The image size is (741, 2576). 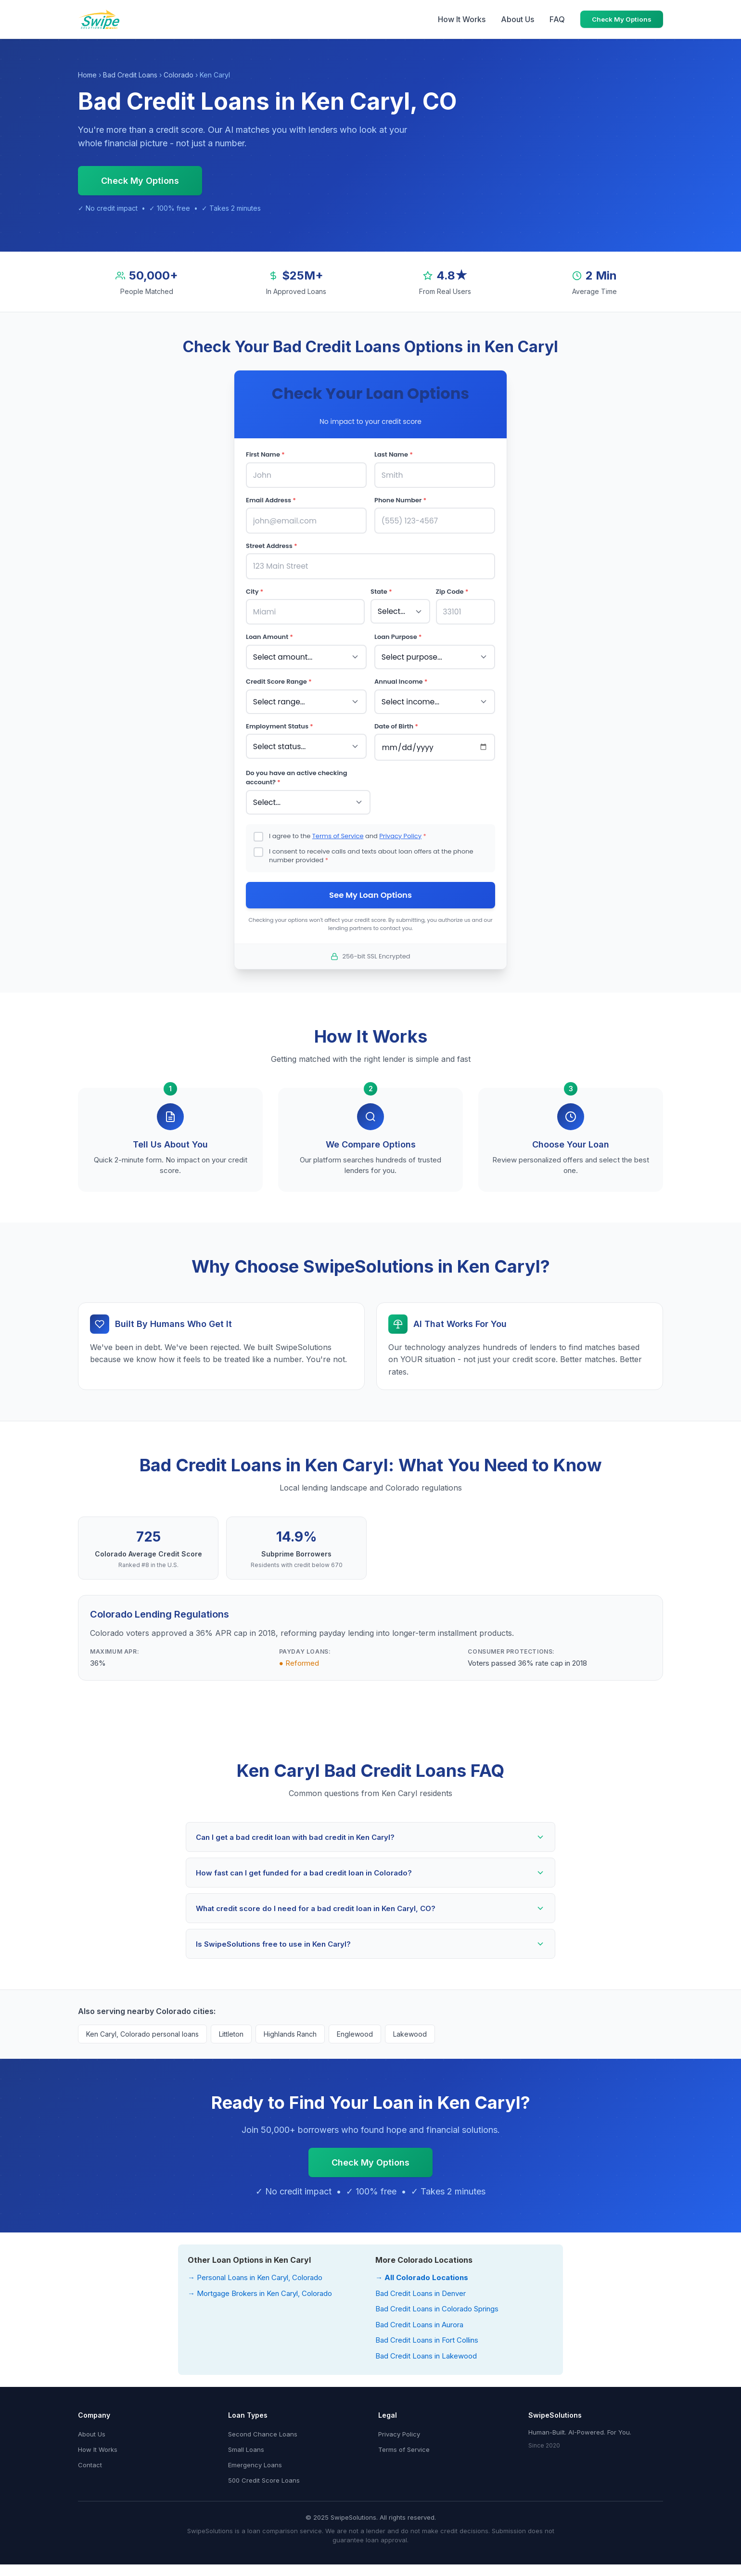 I want to click on → Mortgage Brokers in Ken Caryl, Colorado, so click(x=260, y=2286).